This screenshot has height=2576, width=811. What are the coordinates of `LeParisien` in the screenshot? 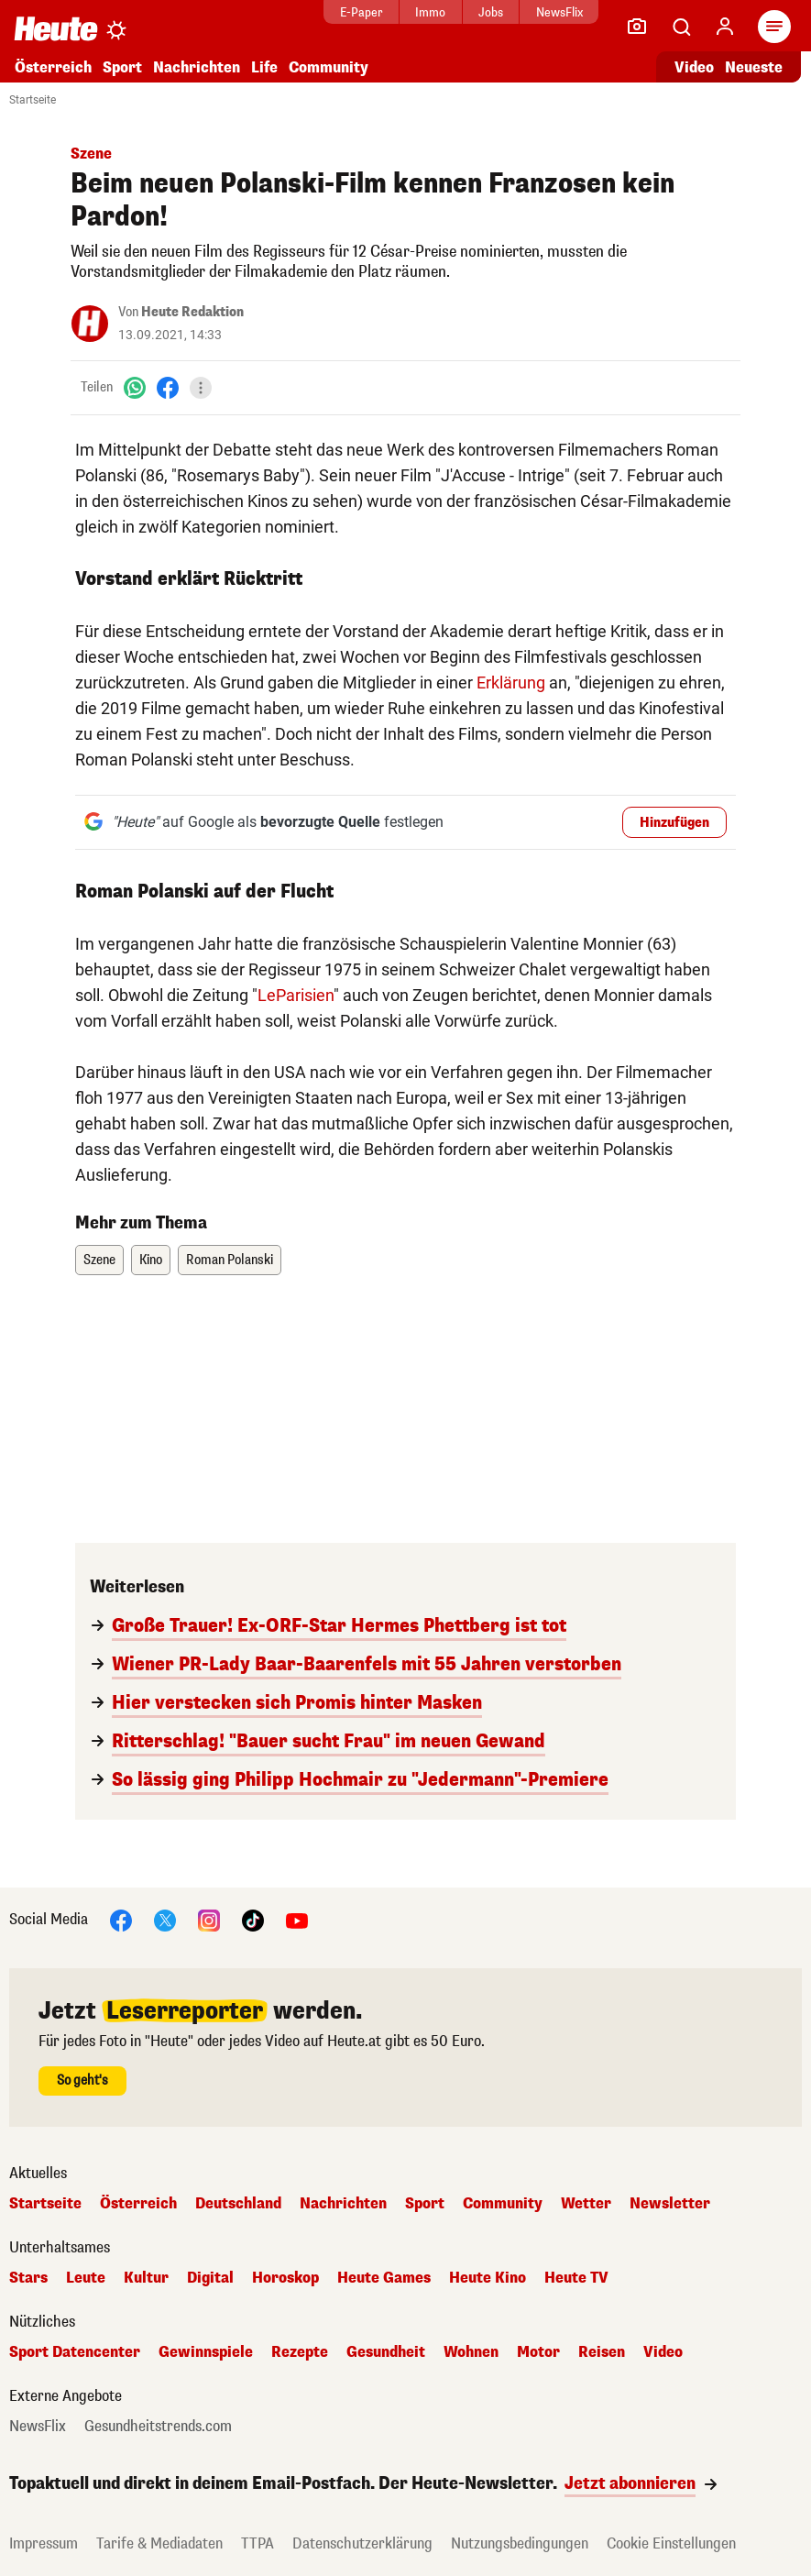 It's located at (296, 995).